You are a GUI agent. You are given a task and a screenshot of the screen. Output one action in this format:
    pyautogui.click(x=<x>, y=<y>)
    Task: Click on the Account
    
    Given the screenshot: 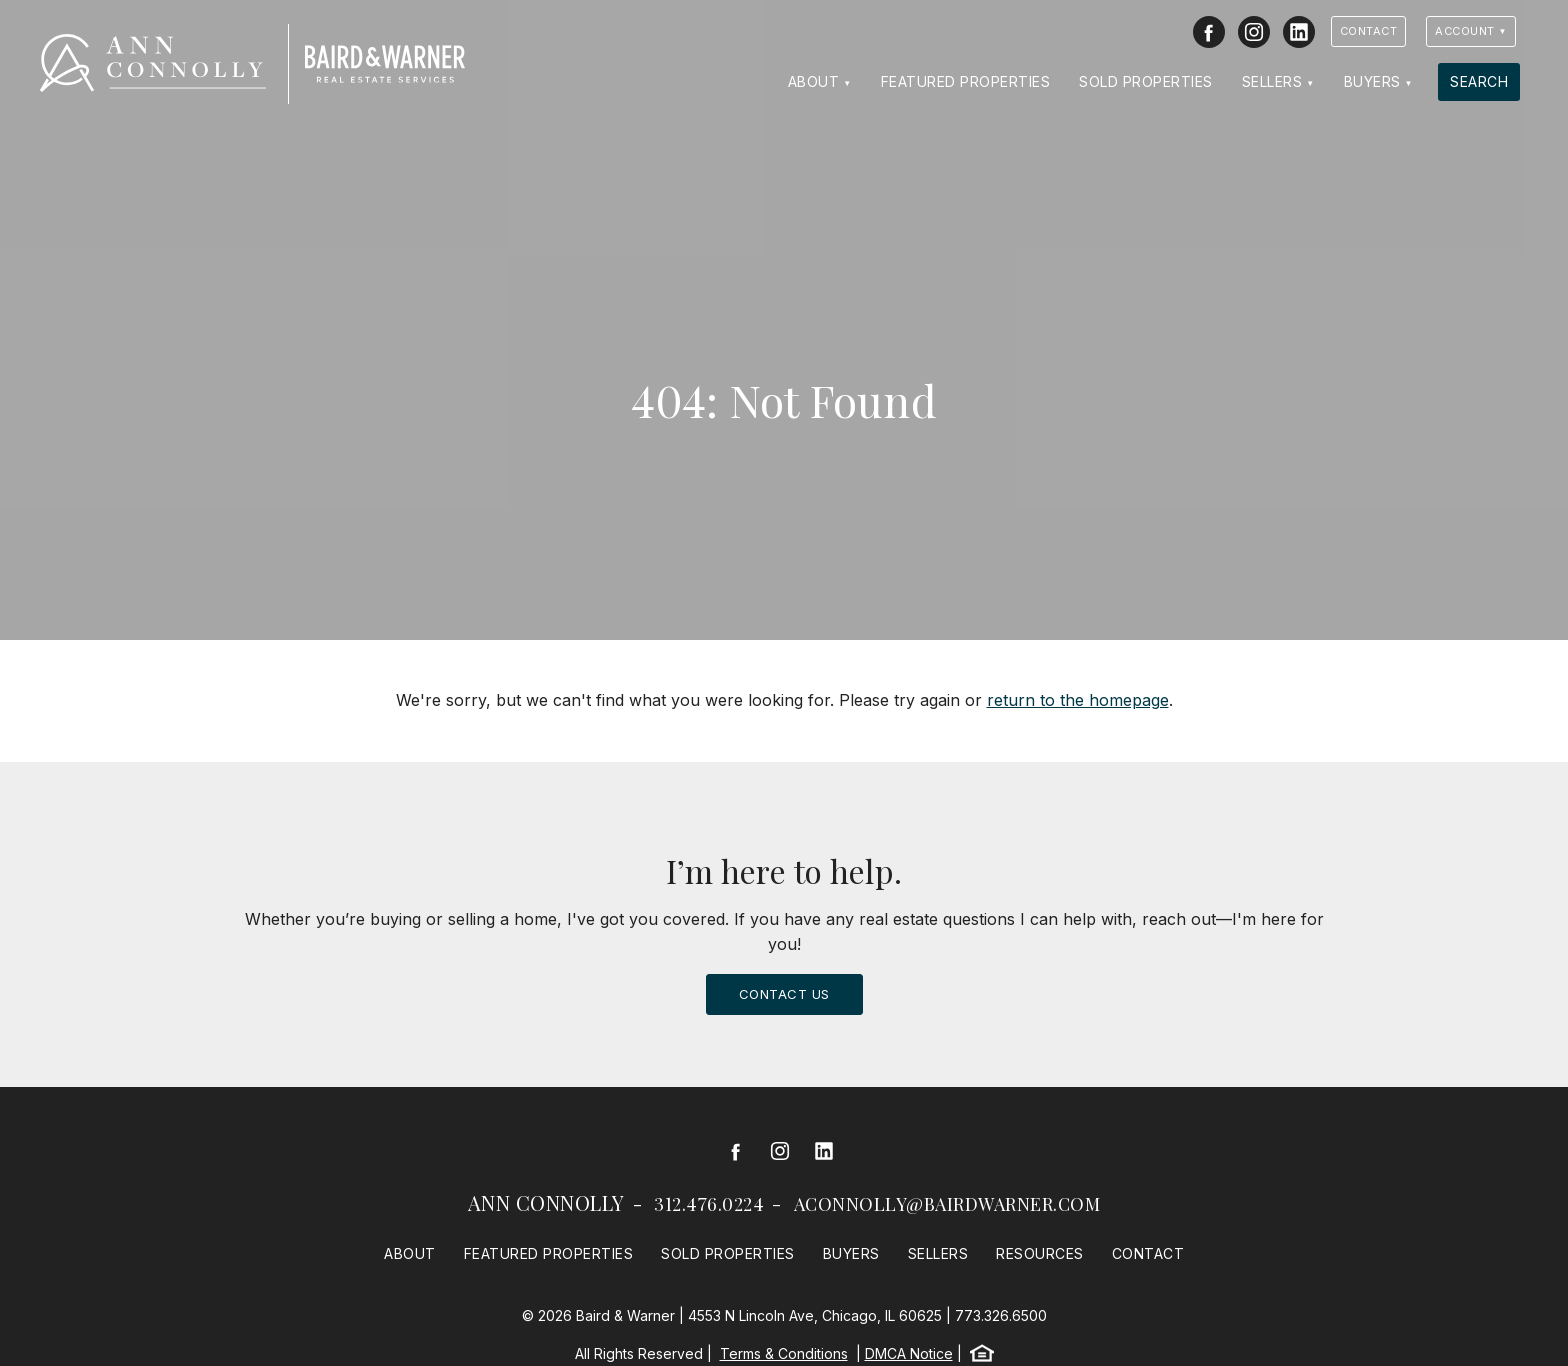 What is the action you would take?
    pyautogui.click(x=1465, y=31)
    